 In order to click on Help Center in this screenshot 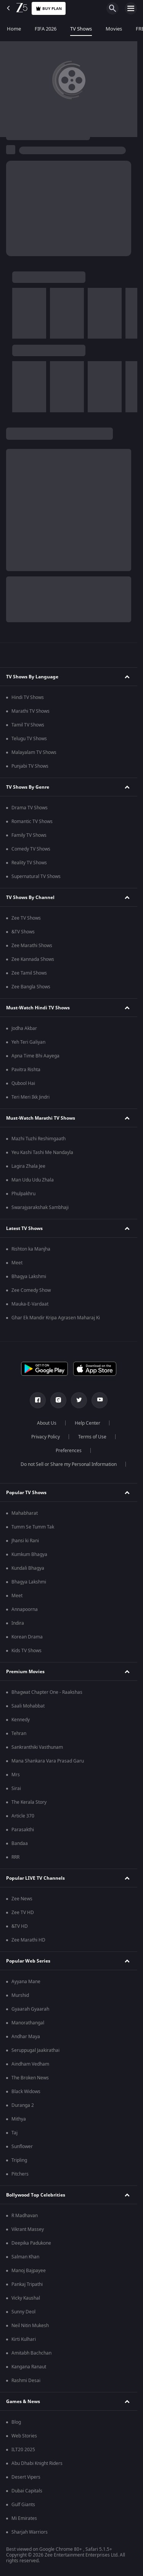, I will do `click(87, 1423)`.